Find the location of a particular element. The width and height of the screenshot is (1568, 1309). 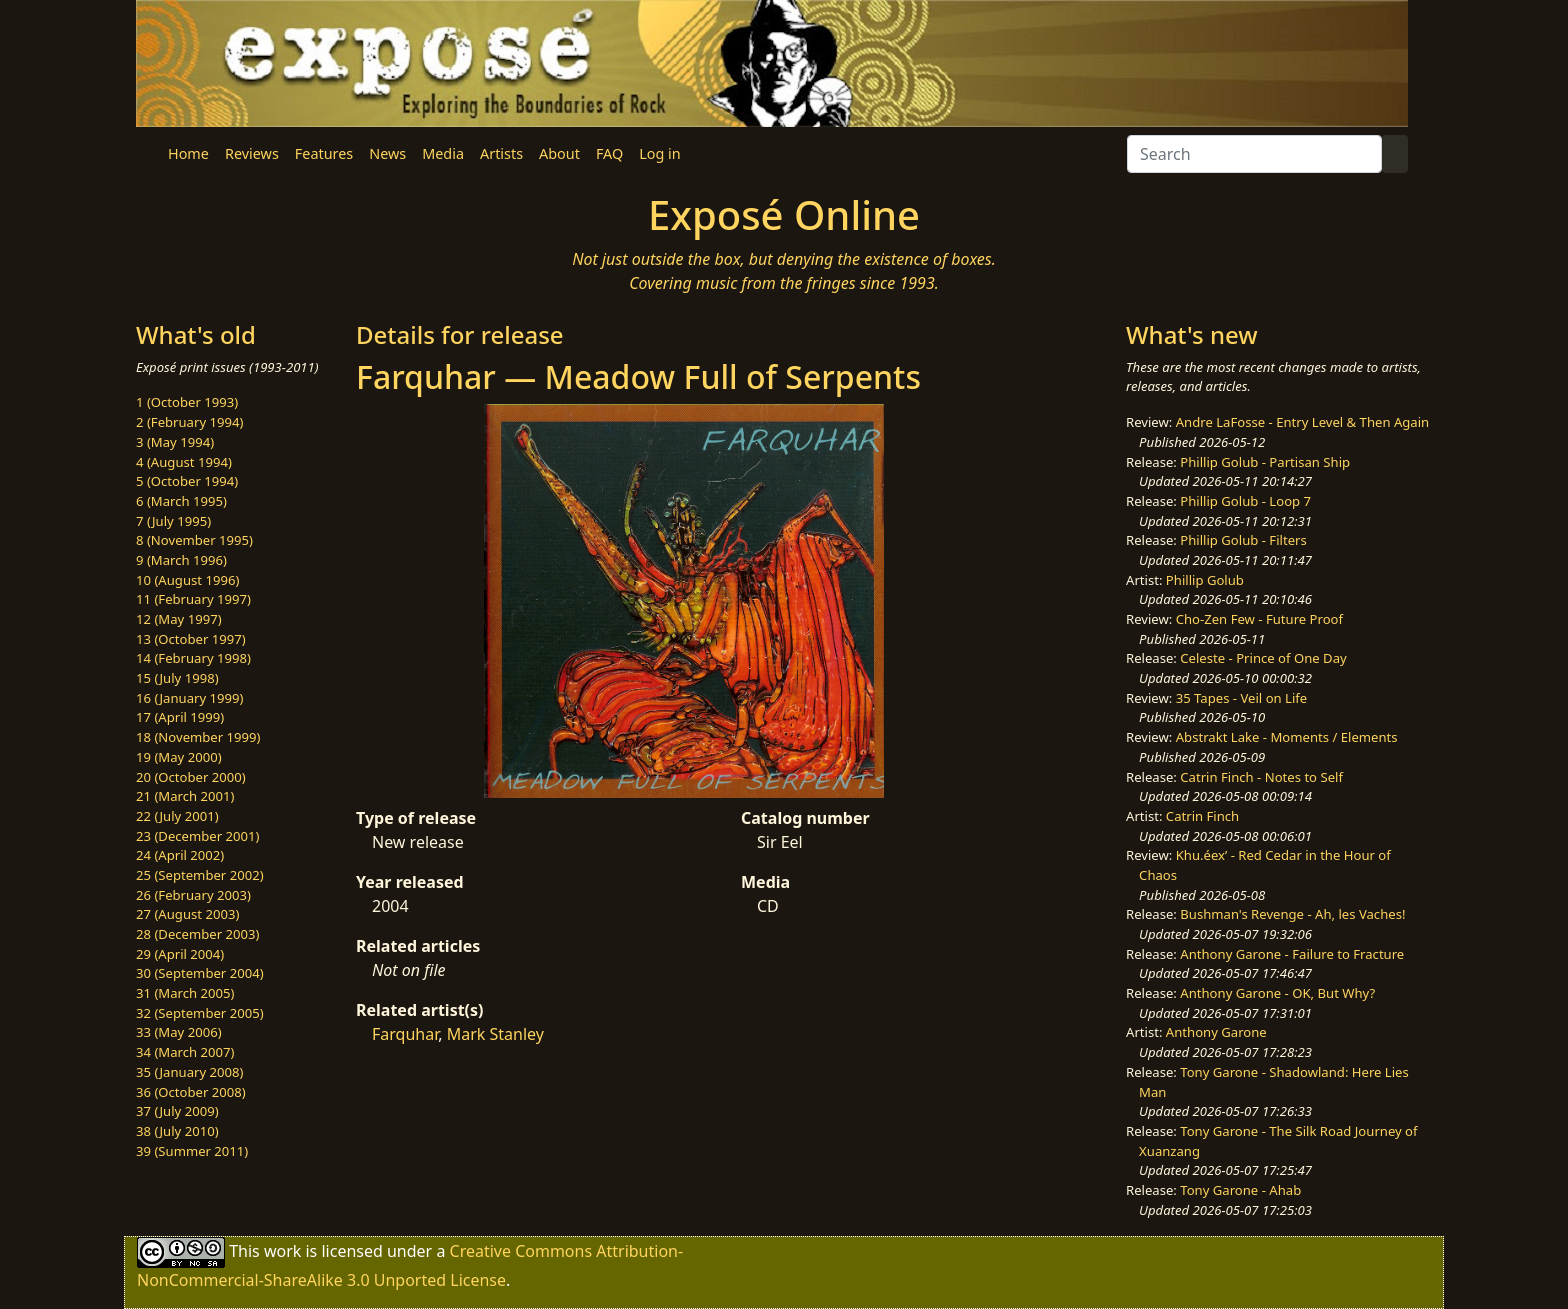

7 (July 1995) is located at coordinates (173, 521).